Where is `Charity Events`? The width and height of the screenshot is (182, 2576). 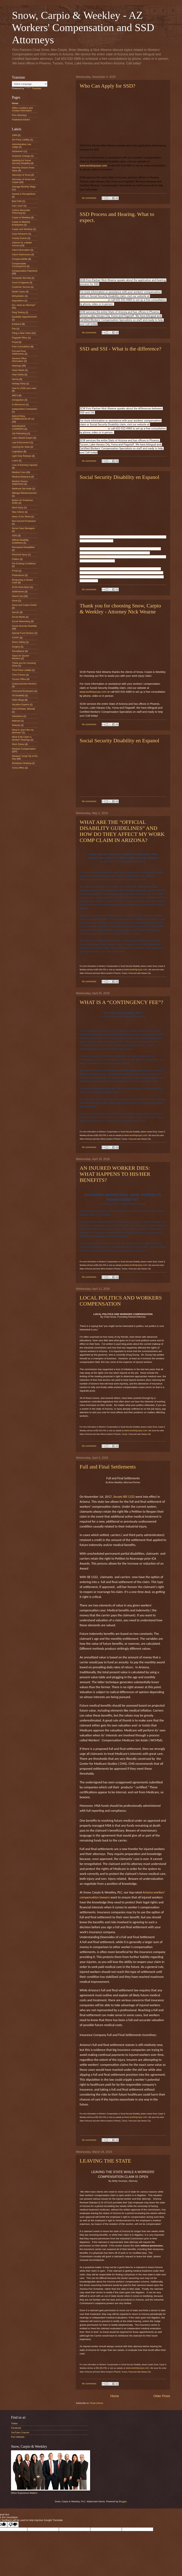
Charity Events is located at coordinates (19, 238).